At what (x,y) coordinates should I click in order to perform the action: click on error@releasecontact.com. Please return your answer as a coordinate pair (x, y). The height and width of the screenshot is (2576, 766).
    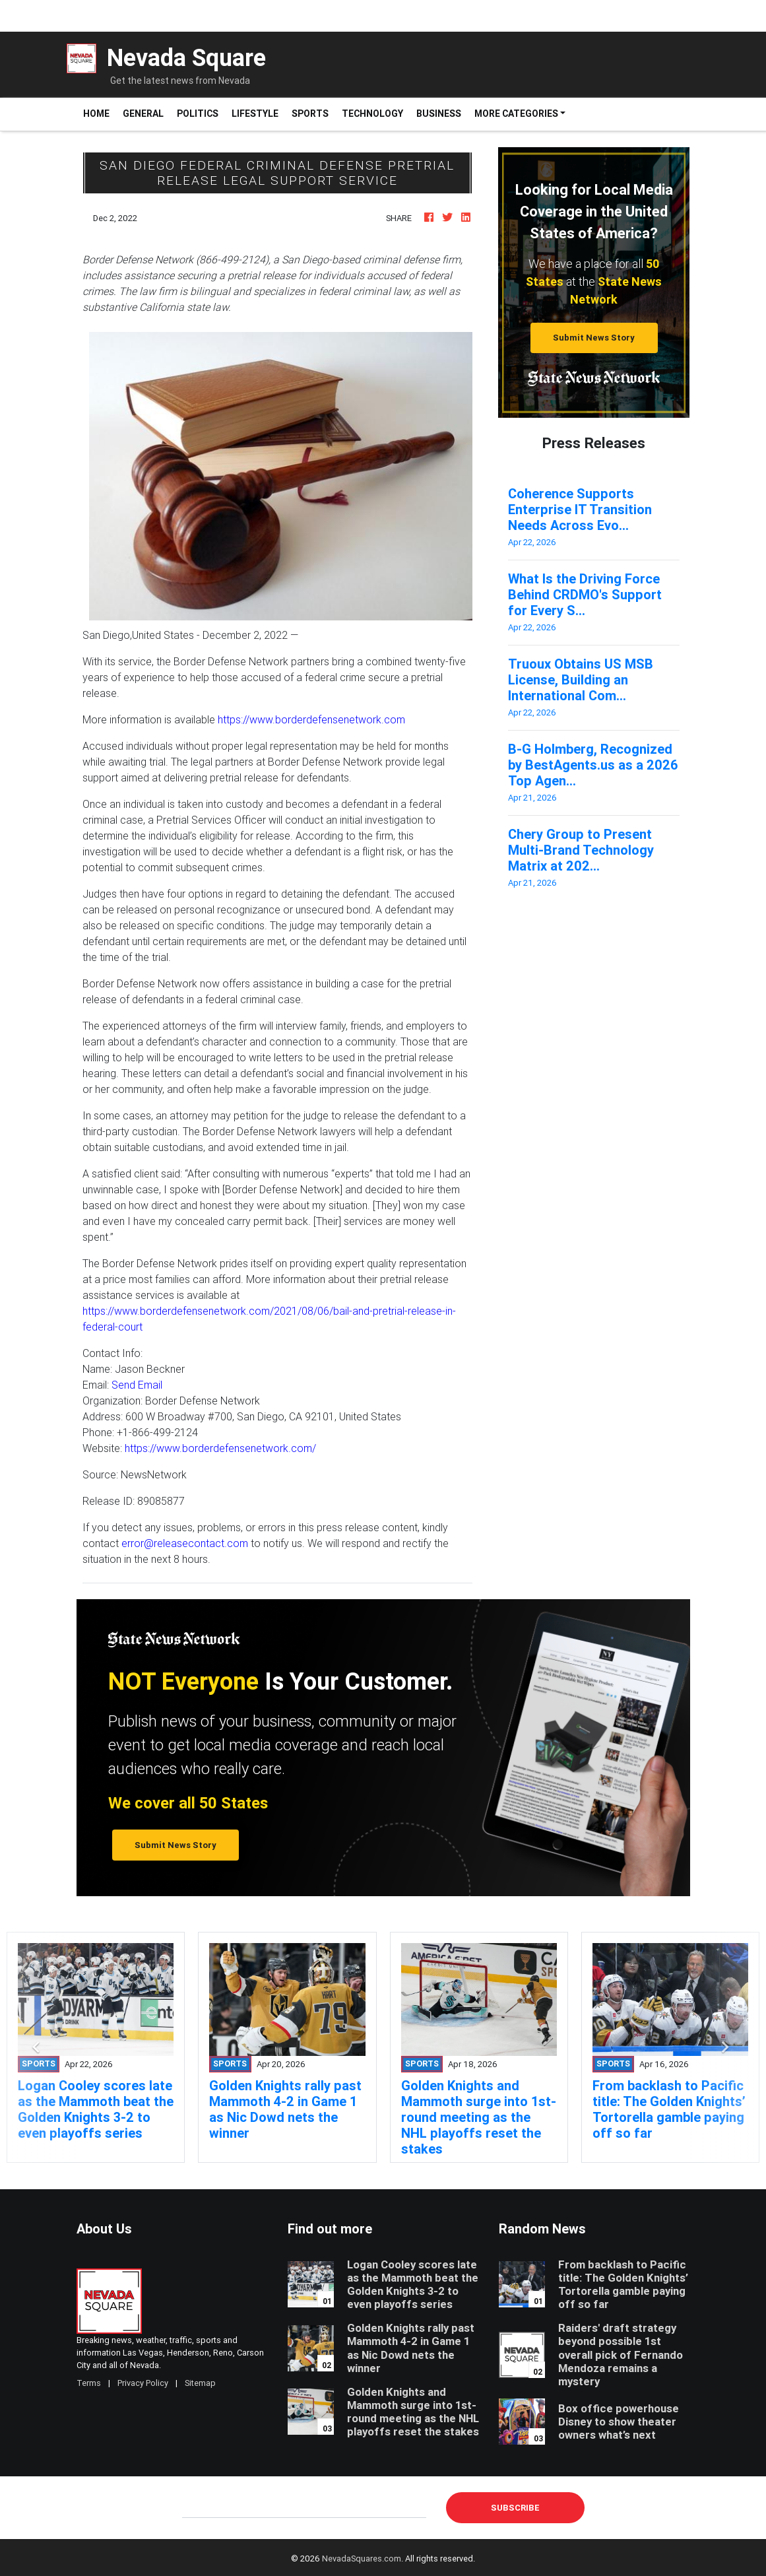
    Looking at the image, I should click on (184, 1543).